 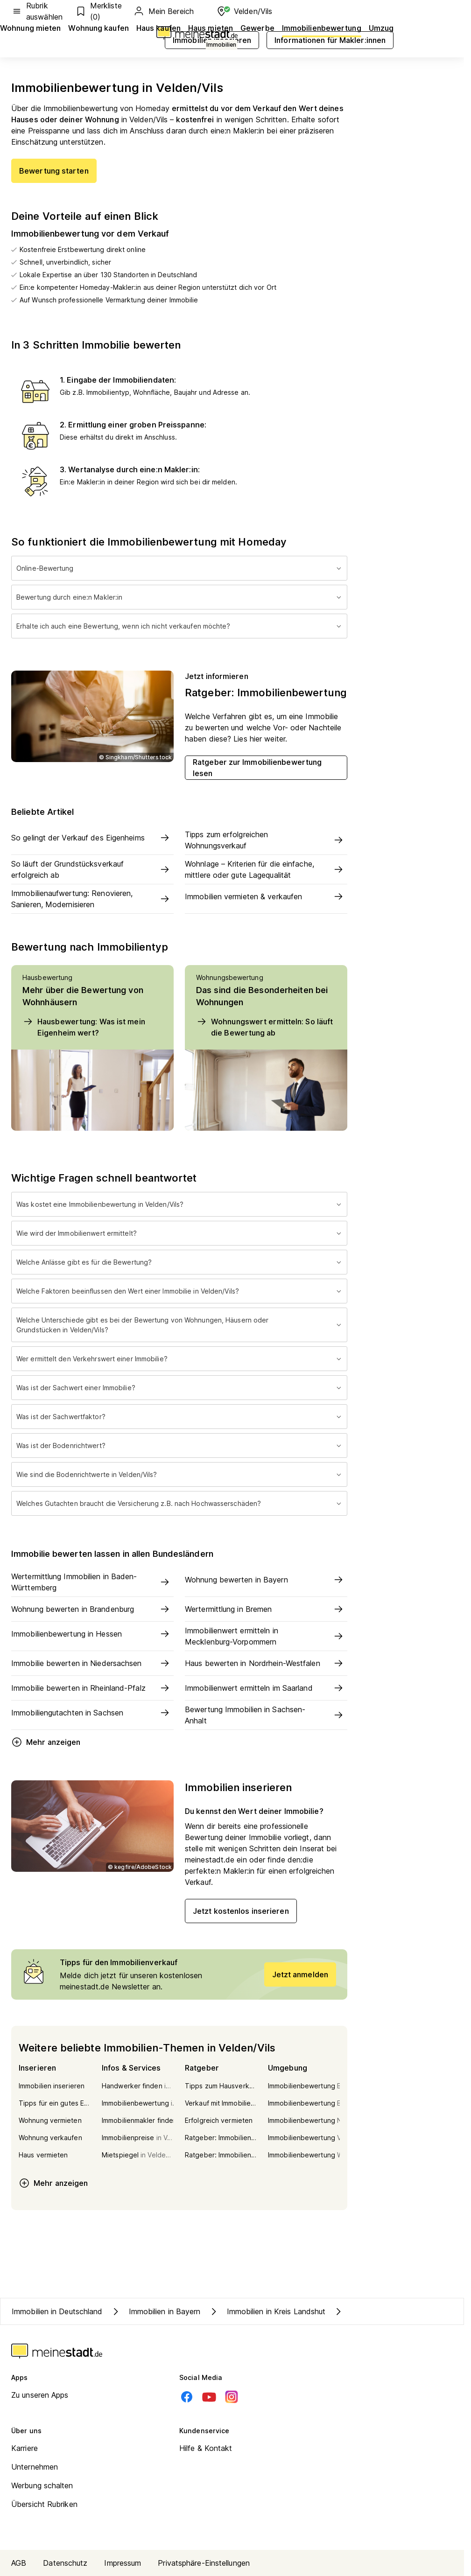 What do you see at coordinates (209, 2396) in the screenshot?
I see `[Youtube]` at bounding box center [209, 2396].